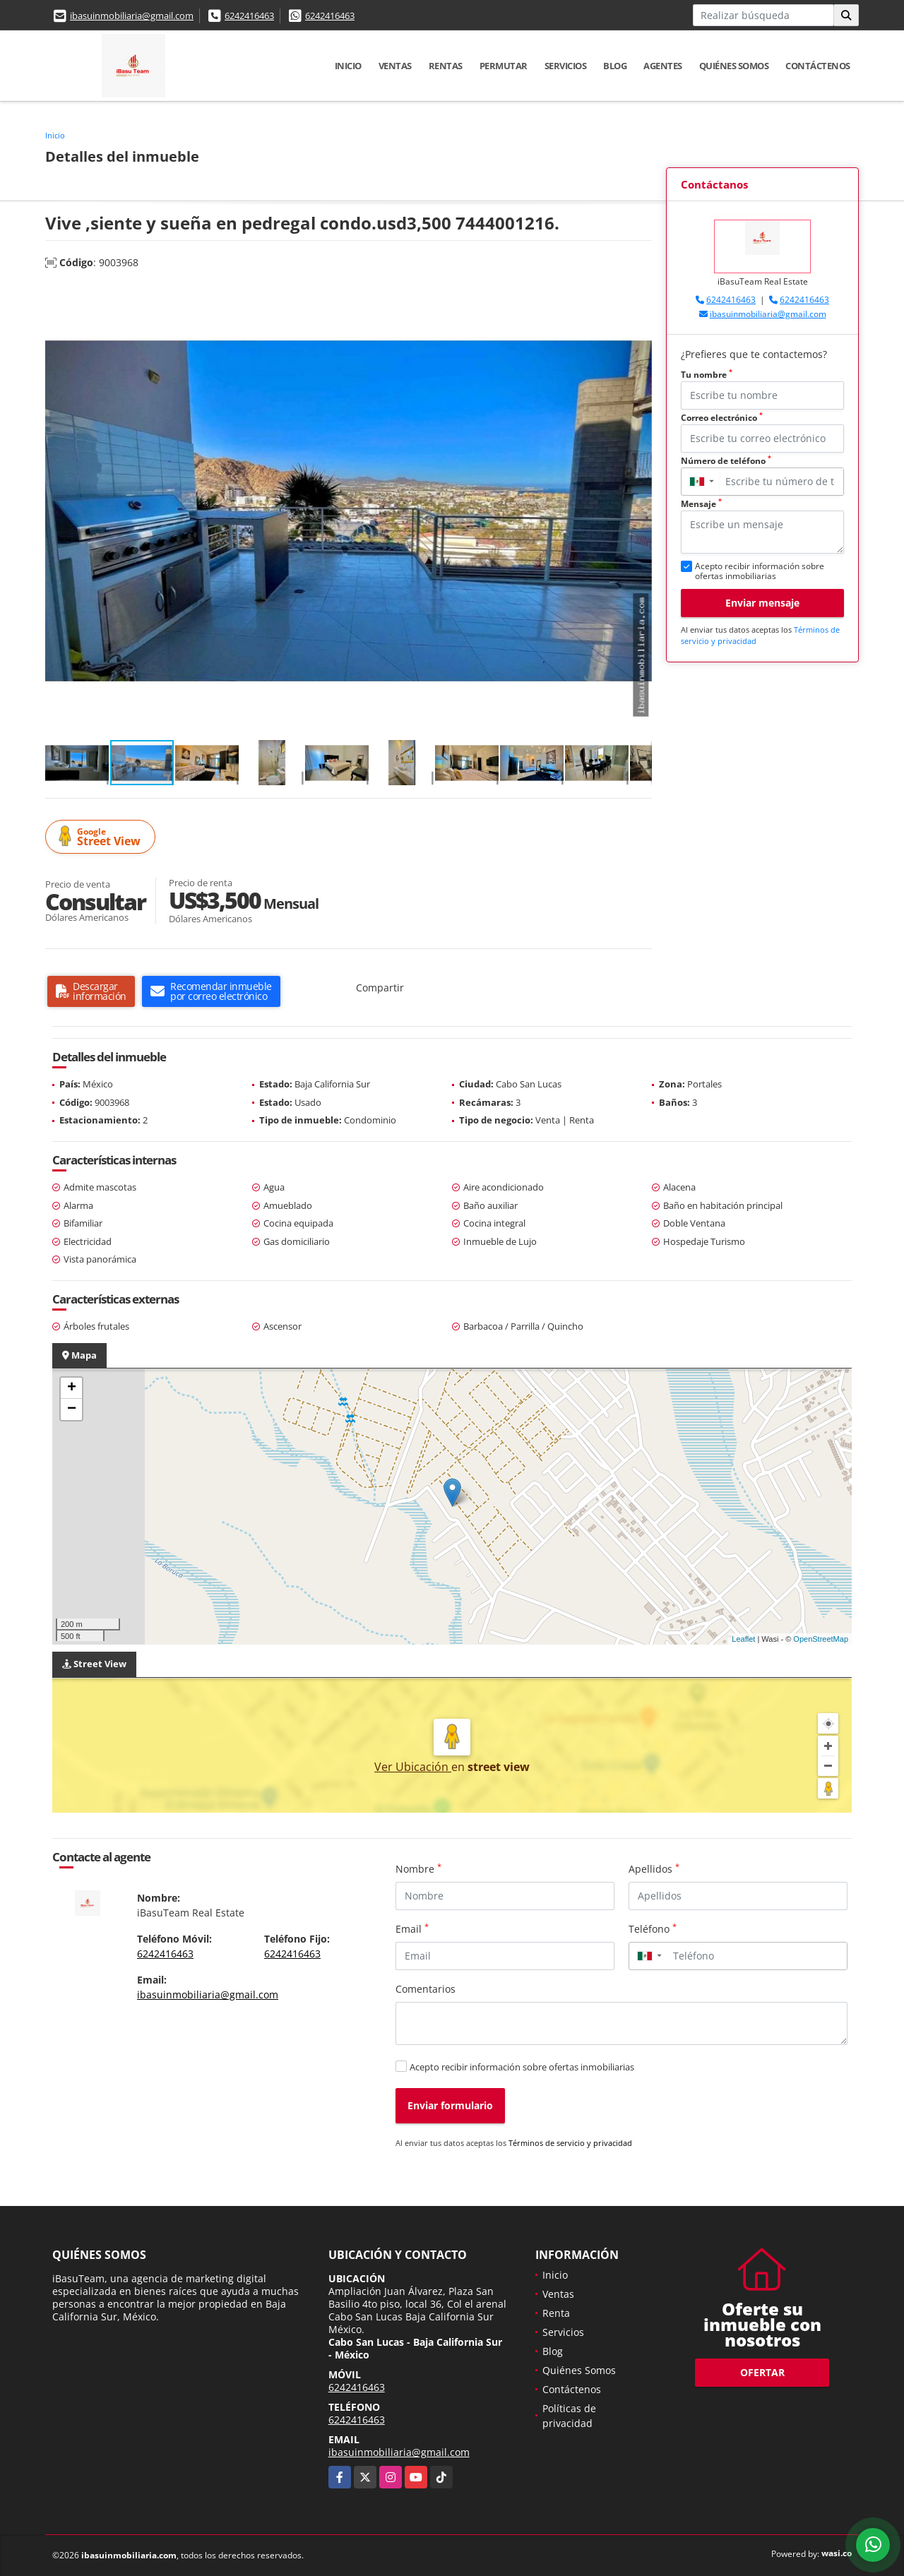 The width and height of the screenshot is (904, 2576). I want to click on Acepto recibir información sobre ofertas inmobiliarias, so click(522, 2067).